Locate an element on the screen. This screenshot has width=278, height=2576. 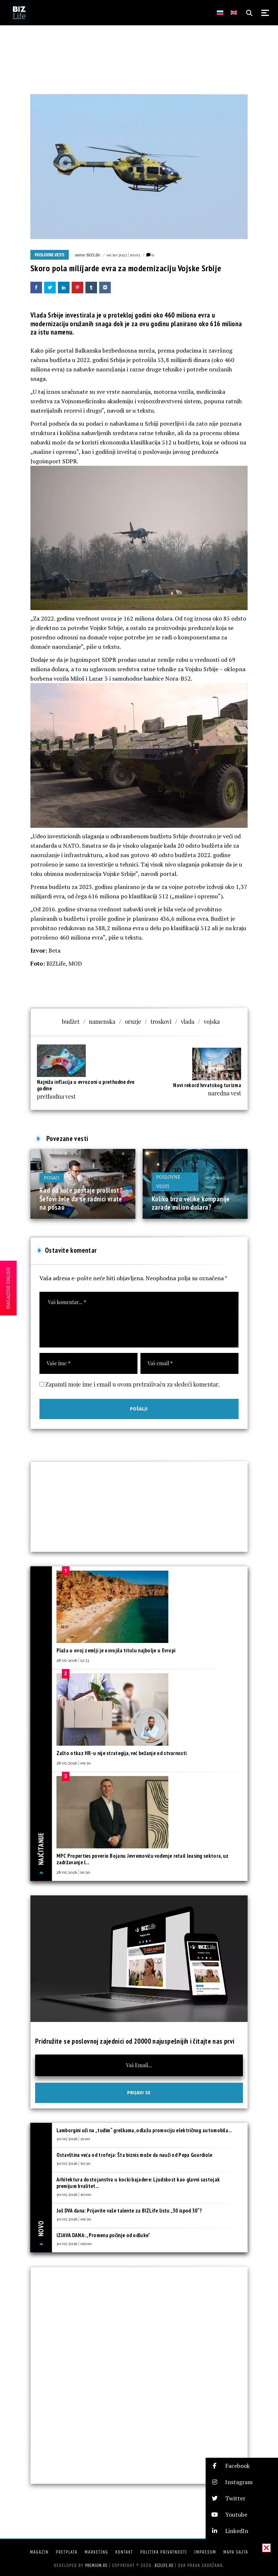
[button] is located at coordinates (242, 2466).